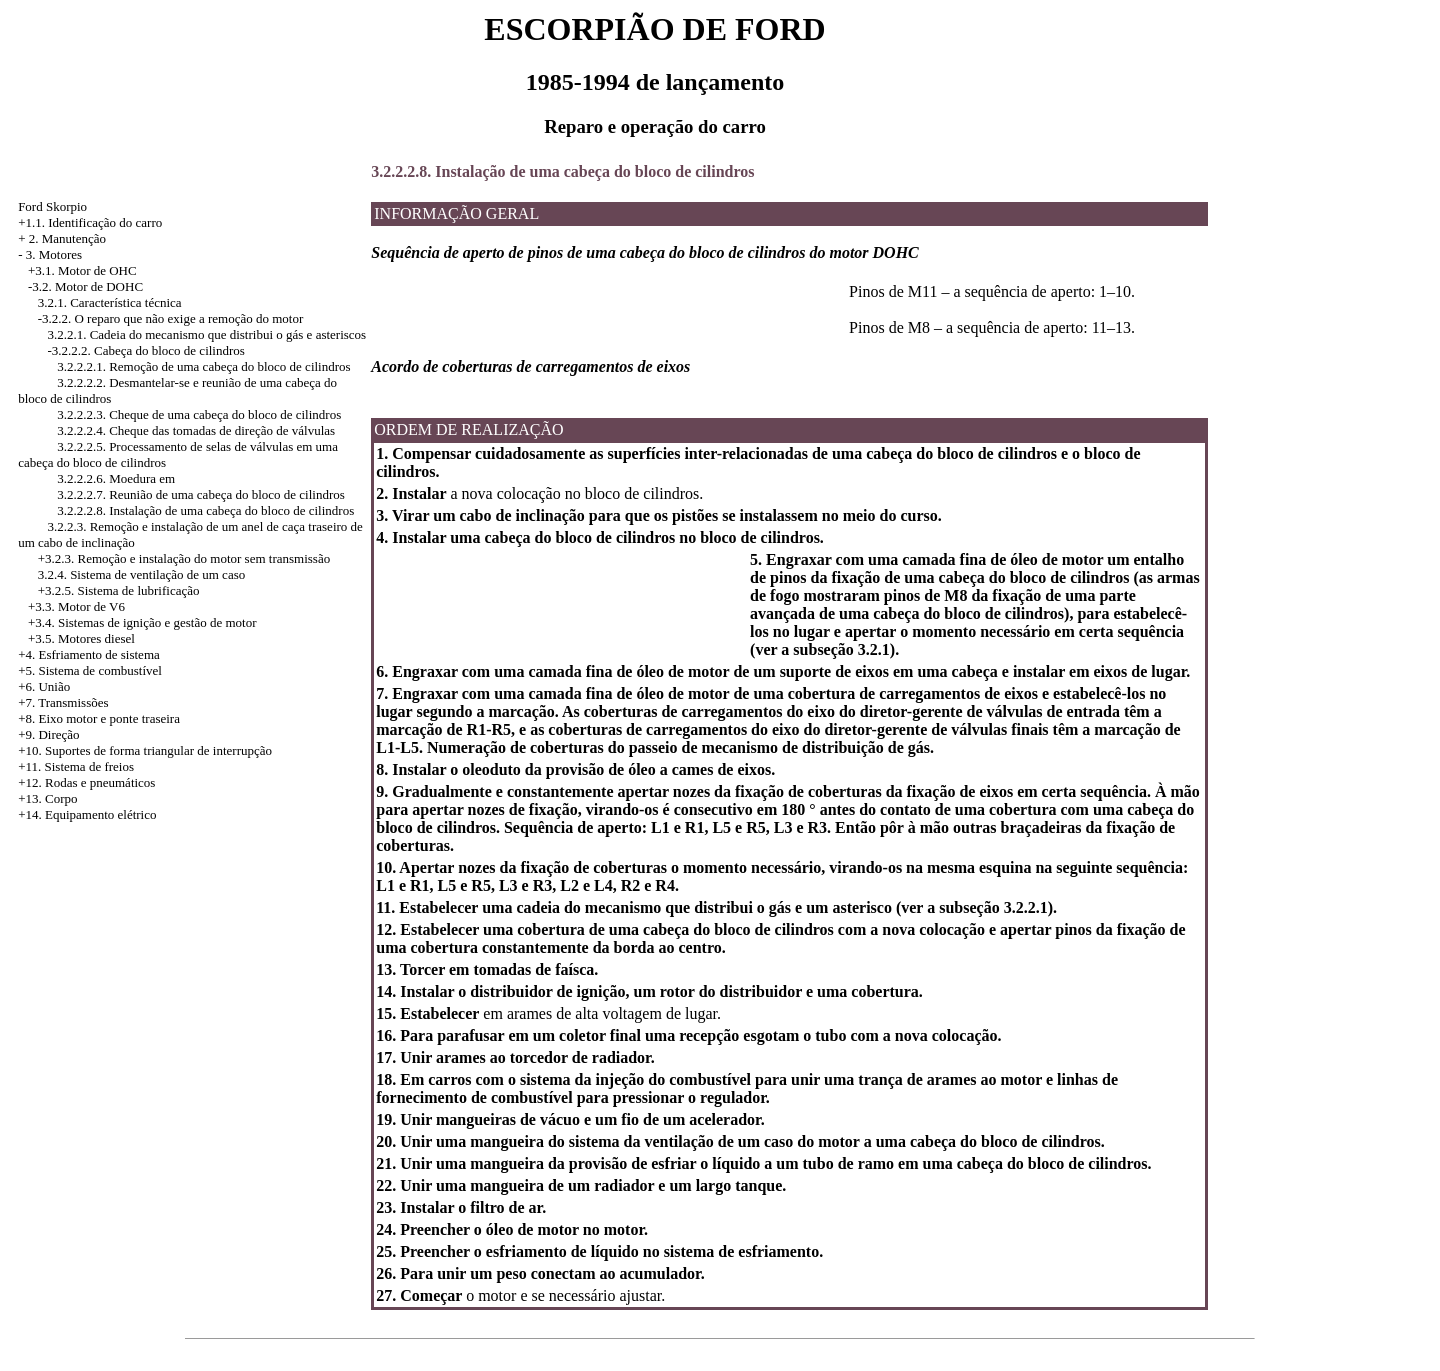  What do you see at coordinates (82, 270) in the screenshot?
I see `+3.1. Motor de OHC` at bounding box center [82, 270].